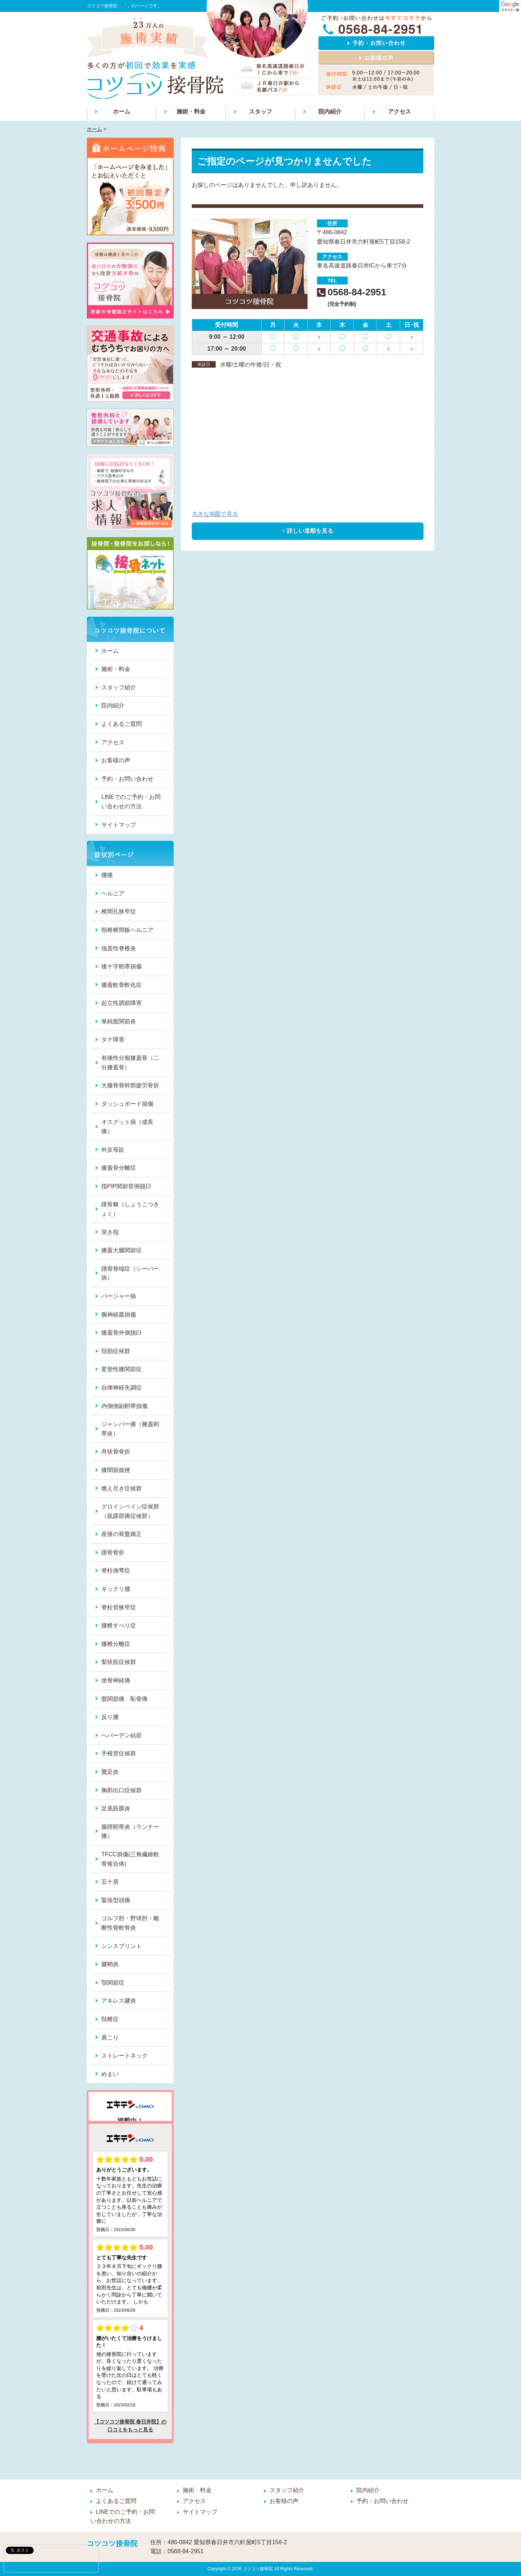  Describe the element at coordinates (399, 111) in the screenshot. I see `アクセス` at that location.